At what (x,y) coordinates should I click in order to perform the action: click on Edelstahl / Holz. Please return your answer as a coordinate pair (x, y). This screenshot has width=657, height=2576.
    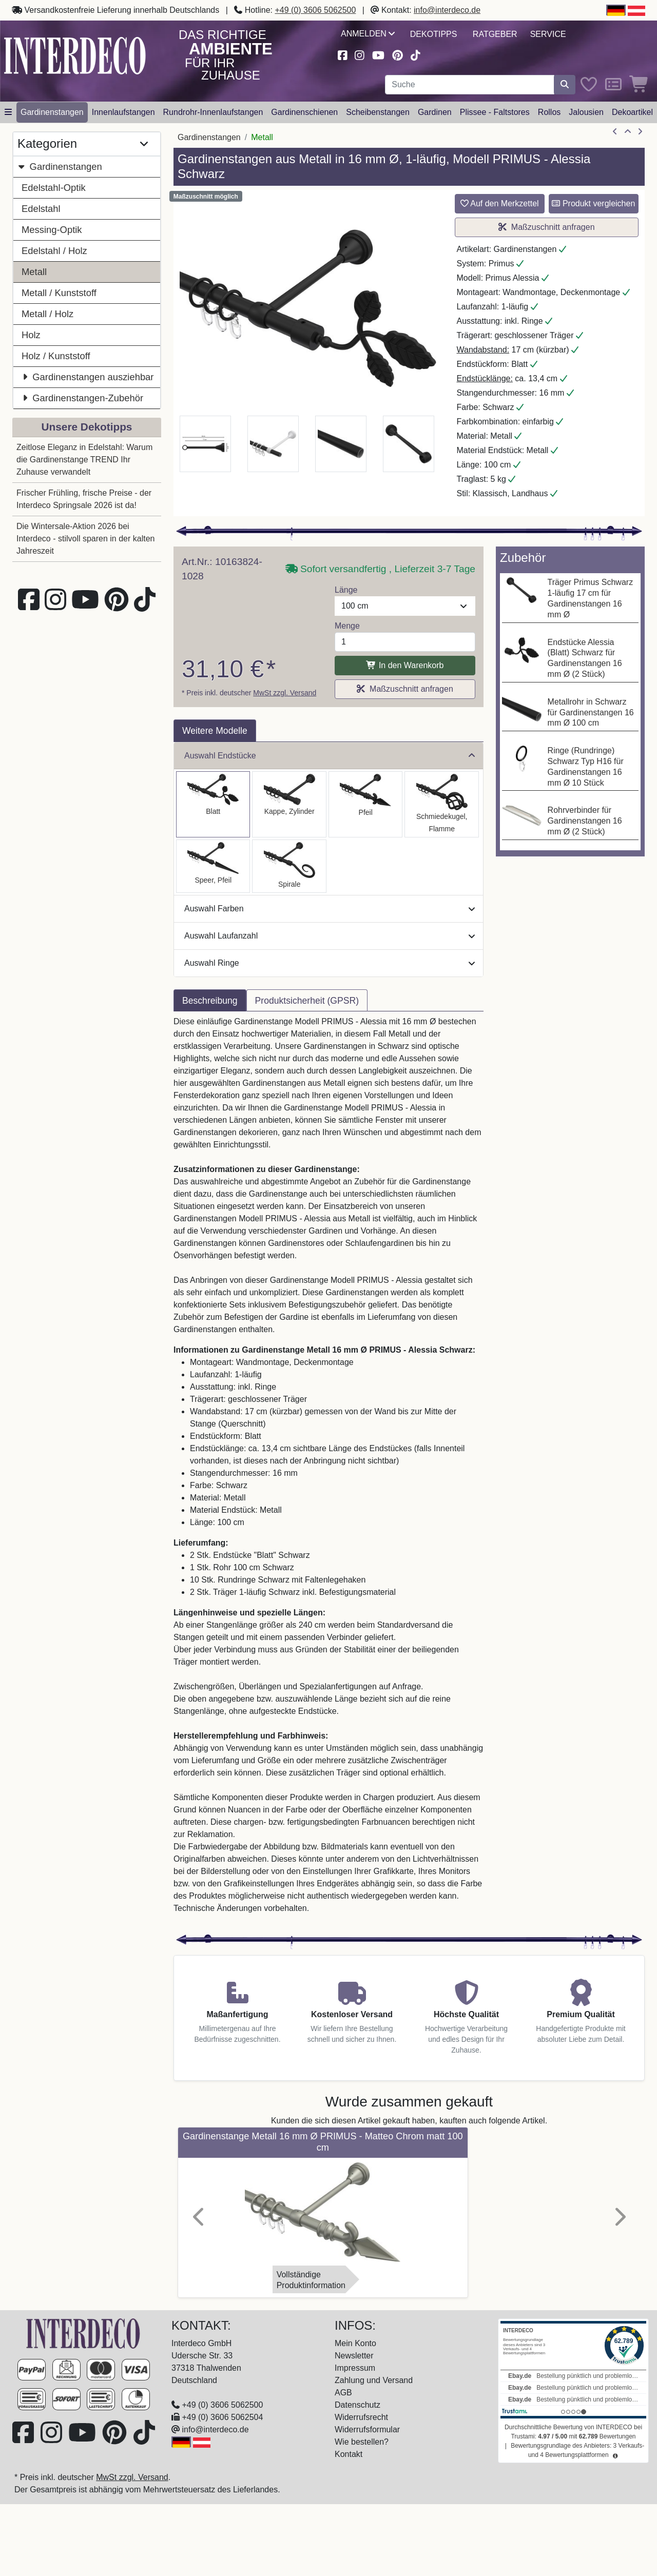
    Looking at the image, I should click on (54, 250).